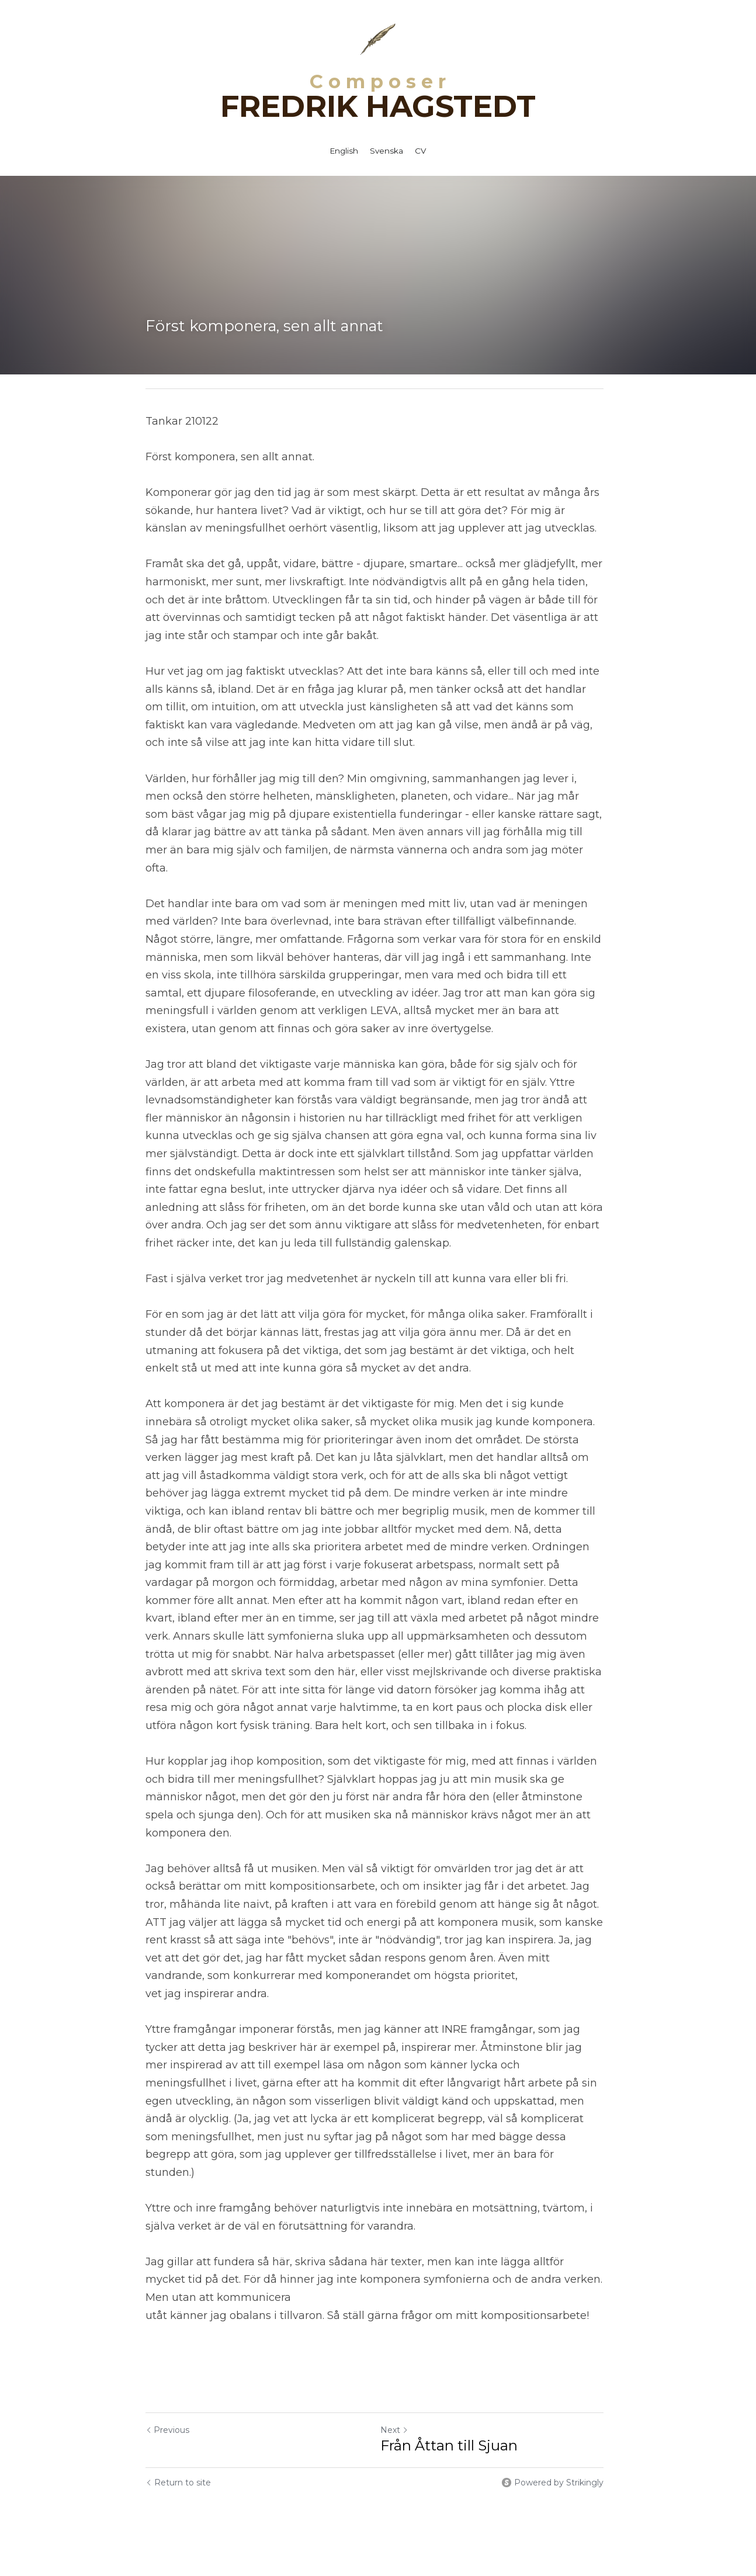 The width and height of the screenshot is (756, 2576). Describe the element at coordinates (167, 2394) in the screenshot. I see `Previous [Previous Post]` at that location.